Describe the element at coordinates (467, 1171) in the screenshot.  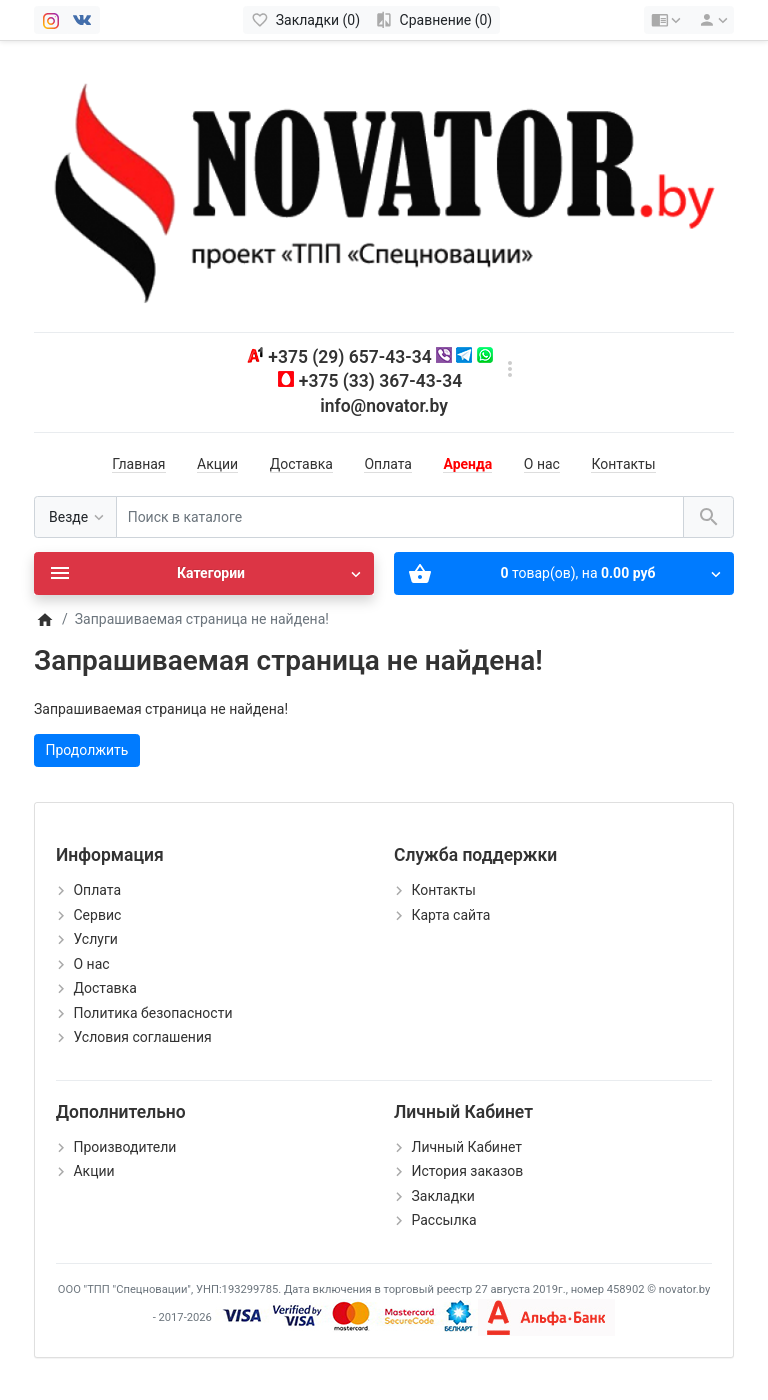
I see `История заказов` at that location.